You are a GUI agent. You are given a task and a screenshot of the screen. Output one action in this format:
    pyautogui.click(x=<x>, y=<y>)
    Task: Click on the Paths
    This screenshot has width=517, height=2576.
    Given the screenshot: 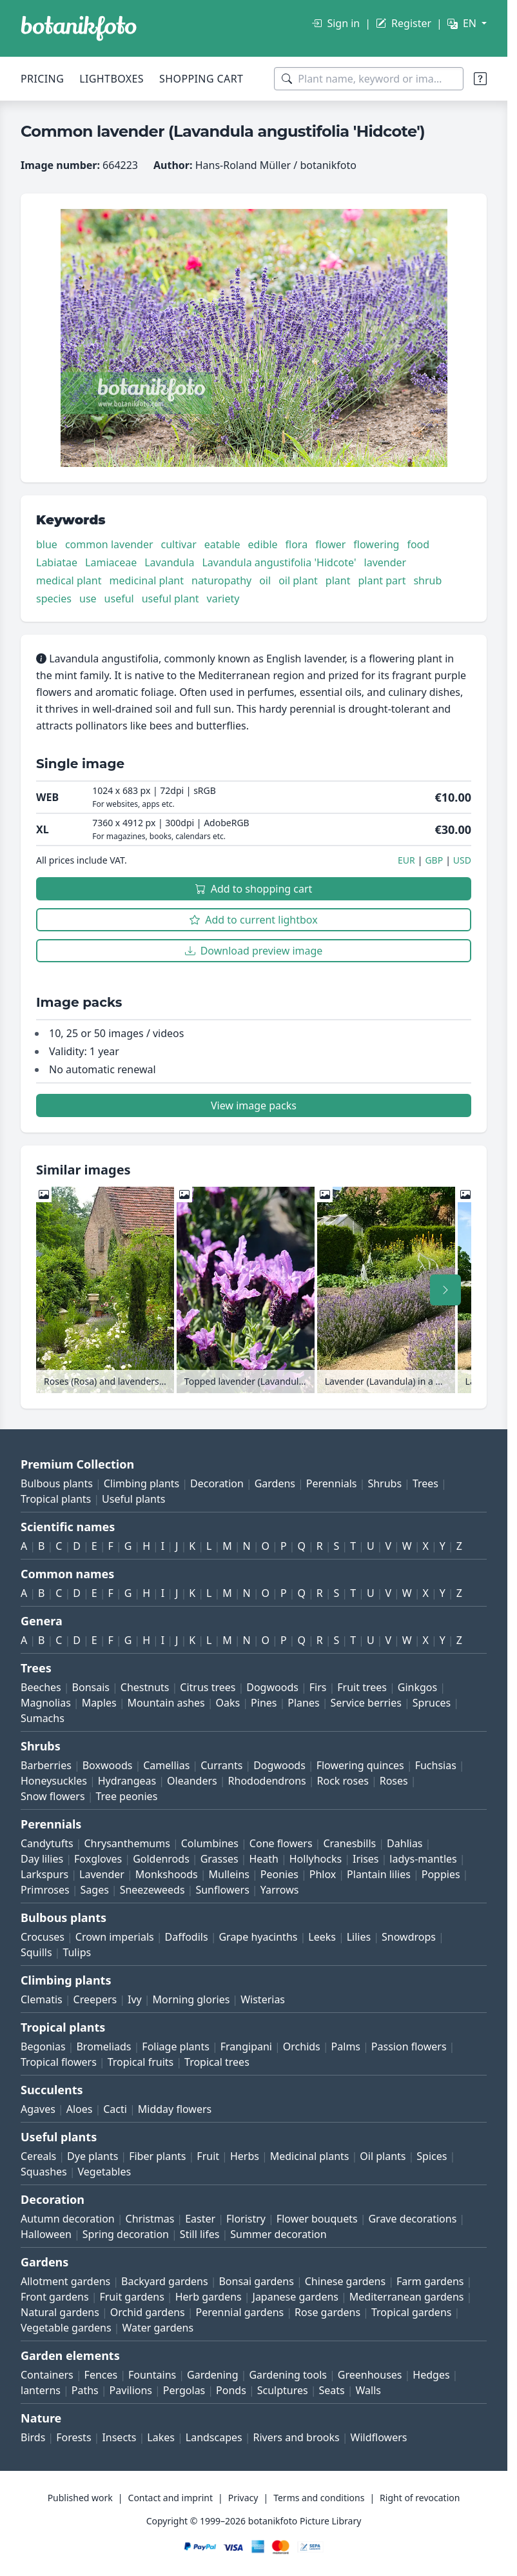 What is the action you would take?
    pyautogui.click(x=85, y=2390)
    